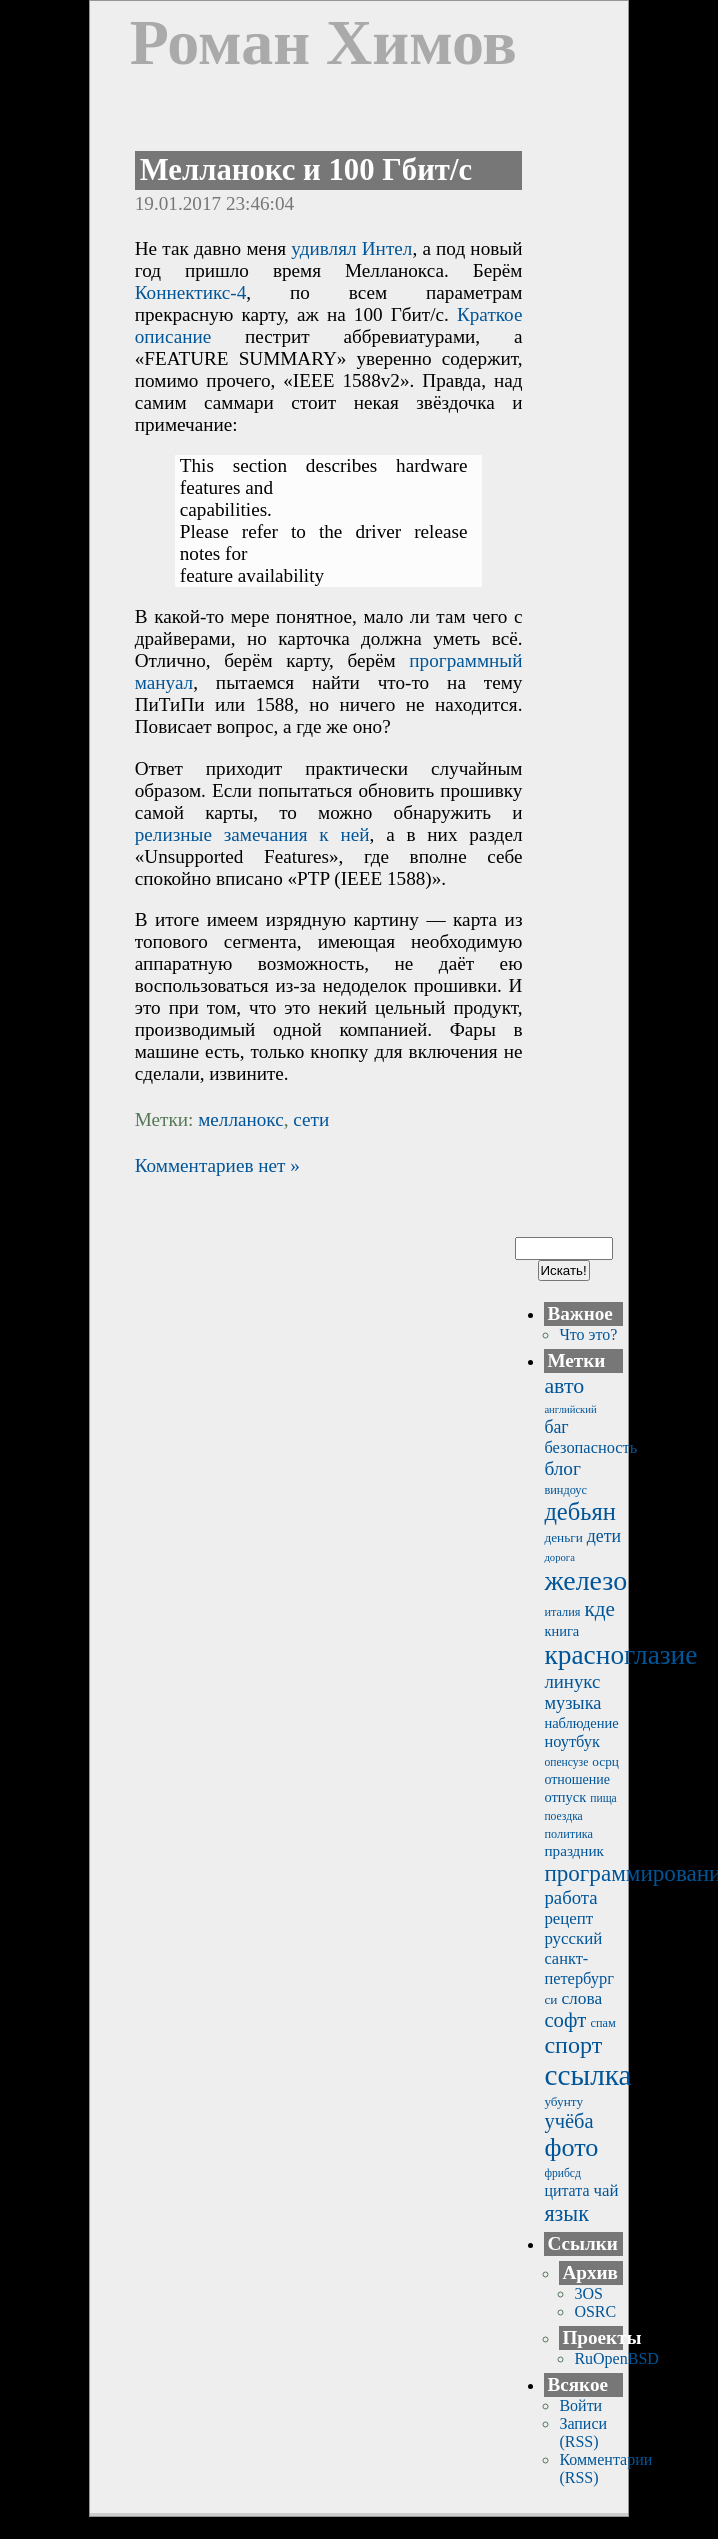  What do you see at coordinates (562, 1612) in the screenshot?
I see `италия` at bounding box center [562, 1612].